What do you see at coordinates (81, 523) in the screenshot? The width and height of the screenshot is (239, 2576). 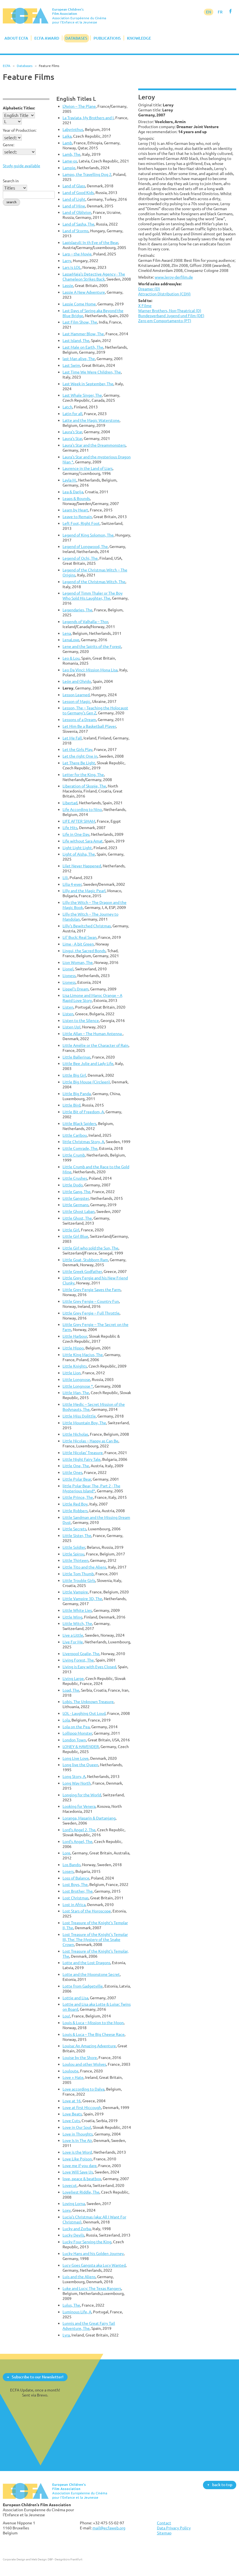 I see `Left Foot, Right Foot` at bounding box center [81, 523].